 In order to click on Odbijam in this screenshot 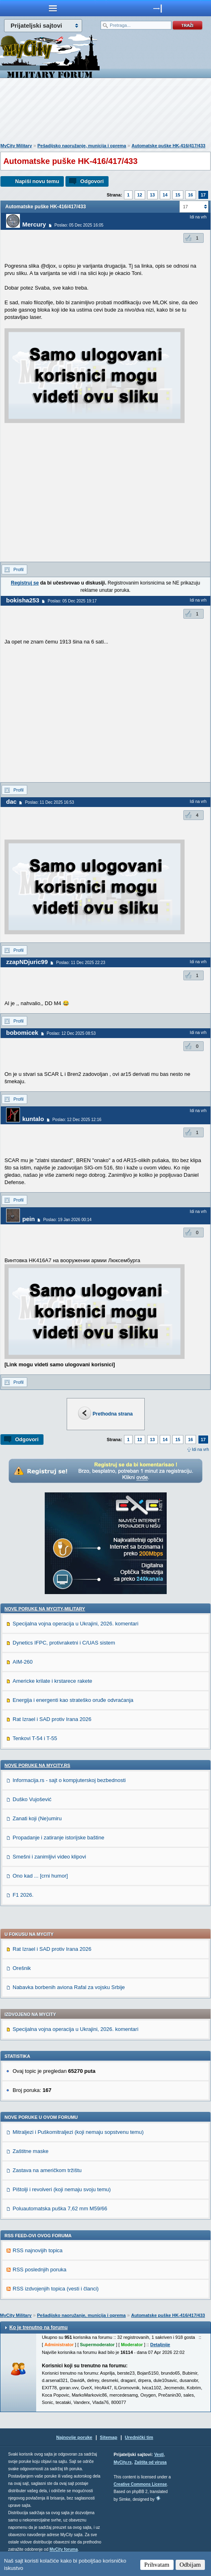, I will do `click(190, 2564)`.